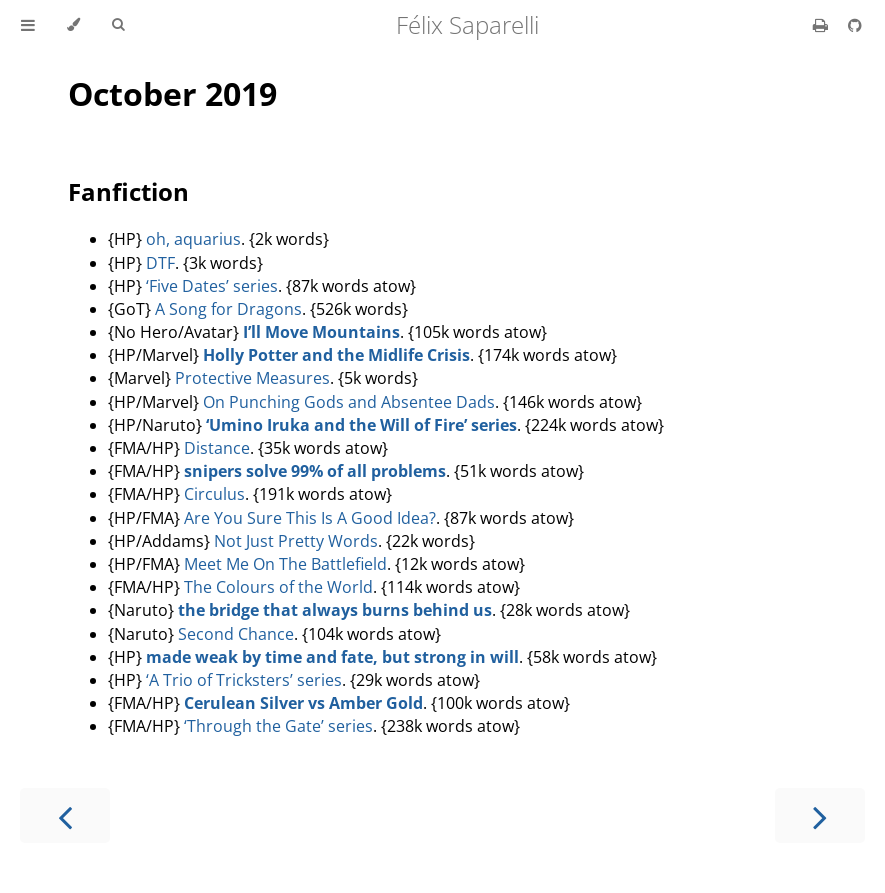 Image resolution: width=885 pixels, height=893 pixels. What do you see at coordinates (336, 355) in the screenshot?
I see `Holly Potter and the Midlife Crisis` at bounding box center [336, 355].